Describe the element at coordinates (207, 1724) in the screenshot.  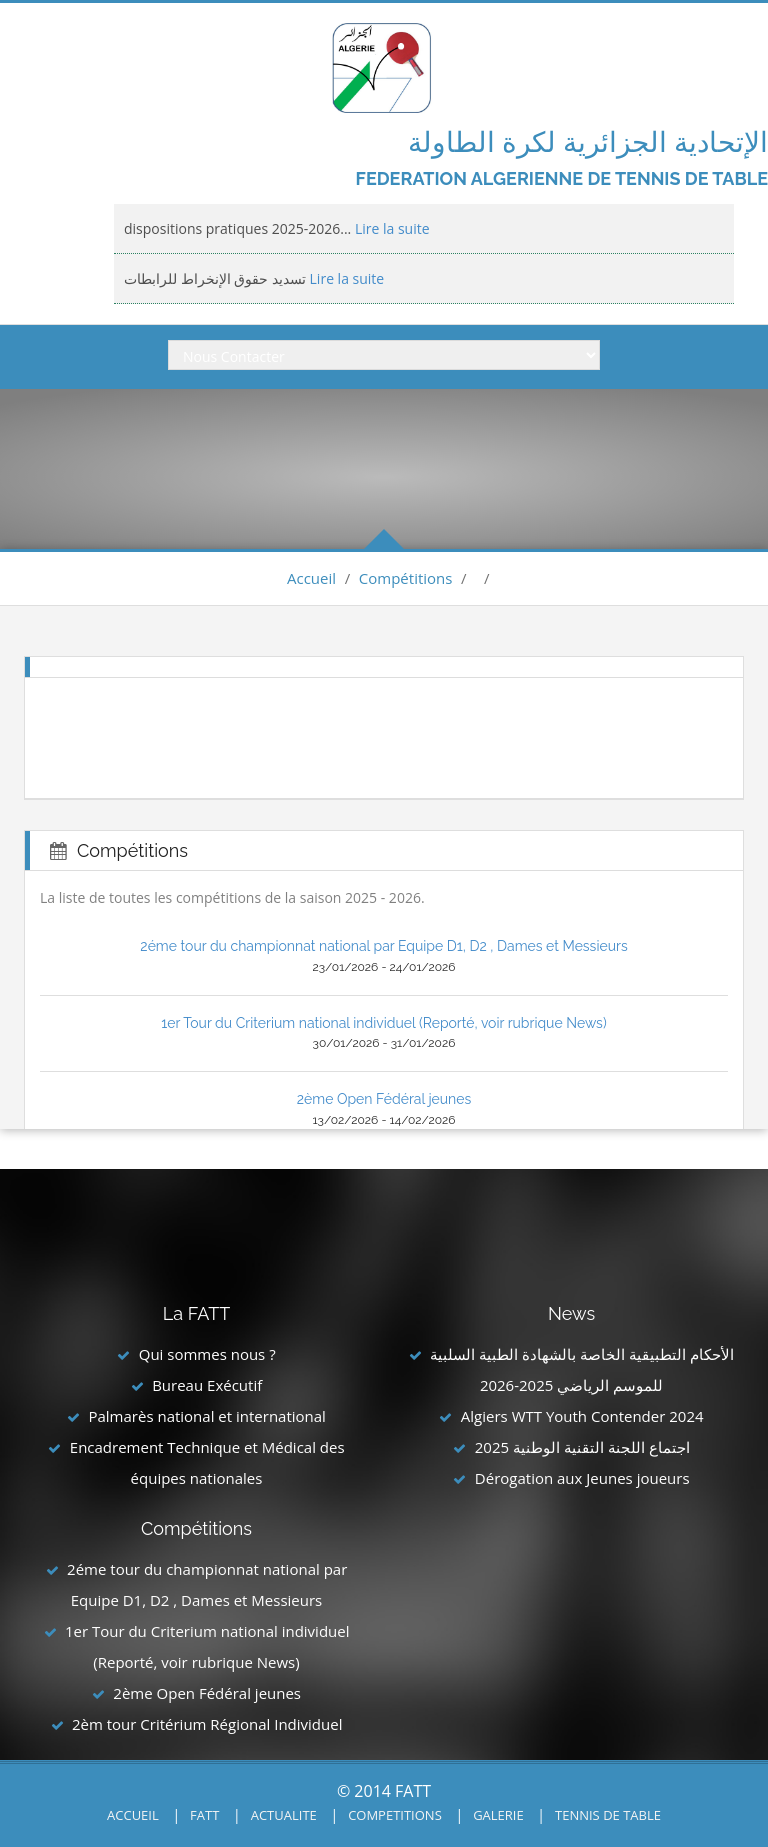
I see `2èm tour Critérium Régional Individuel` at that location.